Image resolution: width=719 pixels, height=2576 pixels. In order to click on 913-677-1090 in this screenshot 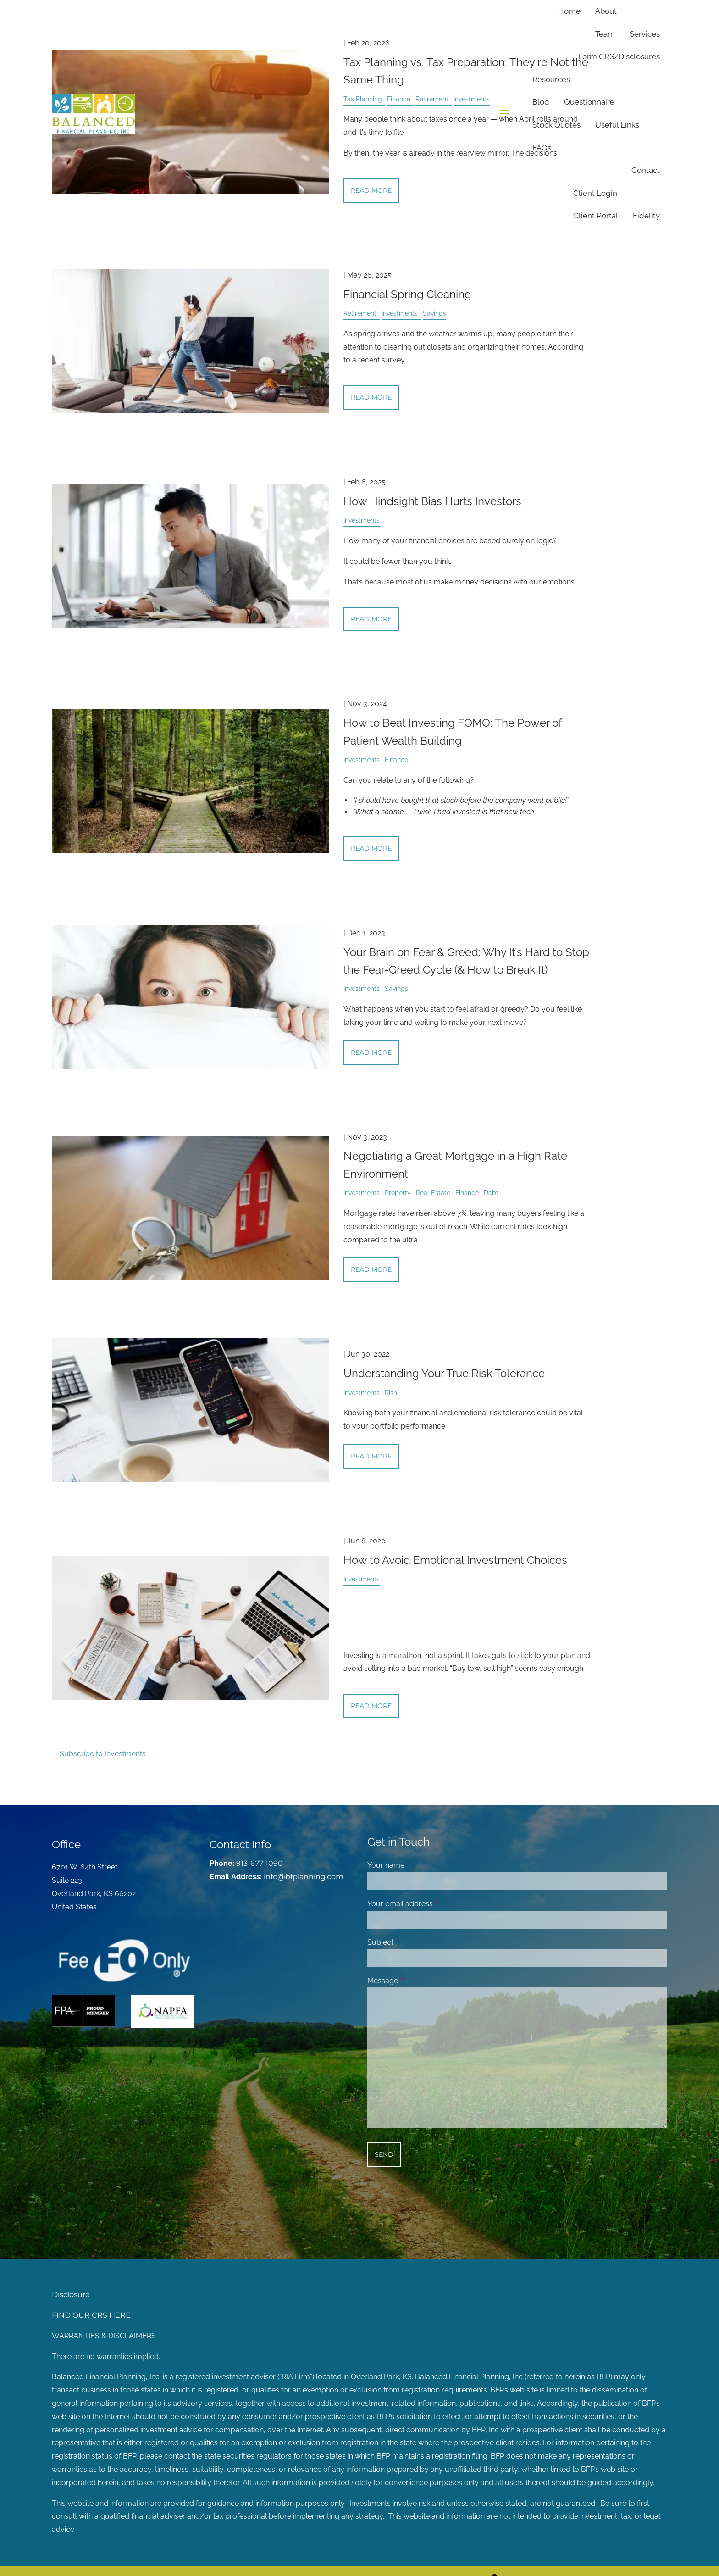, I will do `click(259, 1863)`.